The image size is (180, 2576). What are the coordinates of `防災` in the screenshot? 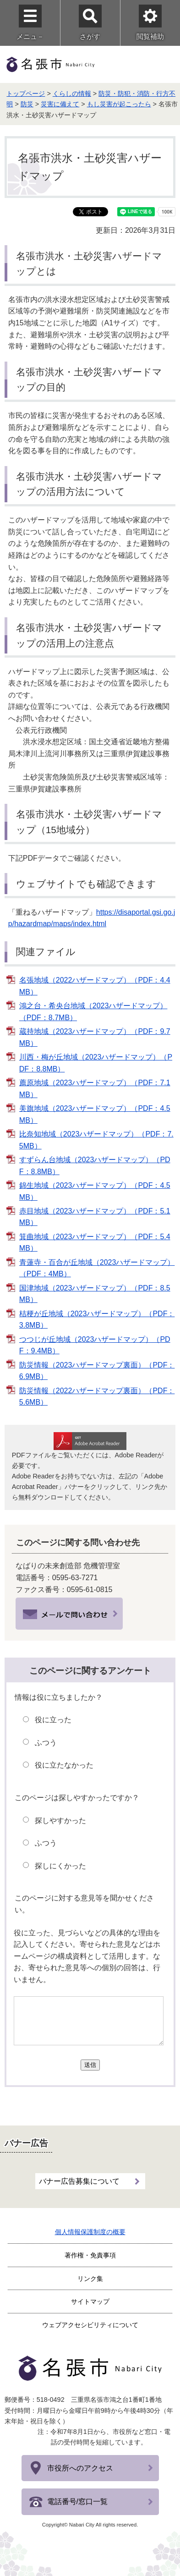 It's located at (27, 104).